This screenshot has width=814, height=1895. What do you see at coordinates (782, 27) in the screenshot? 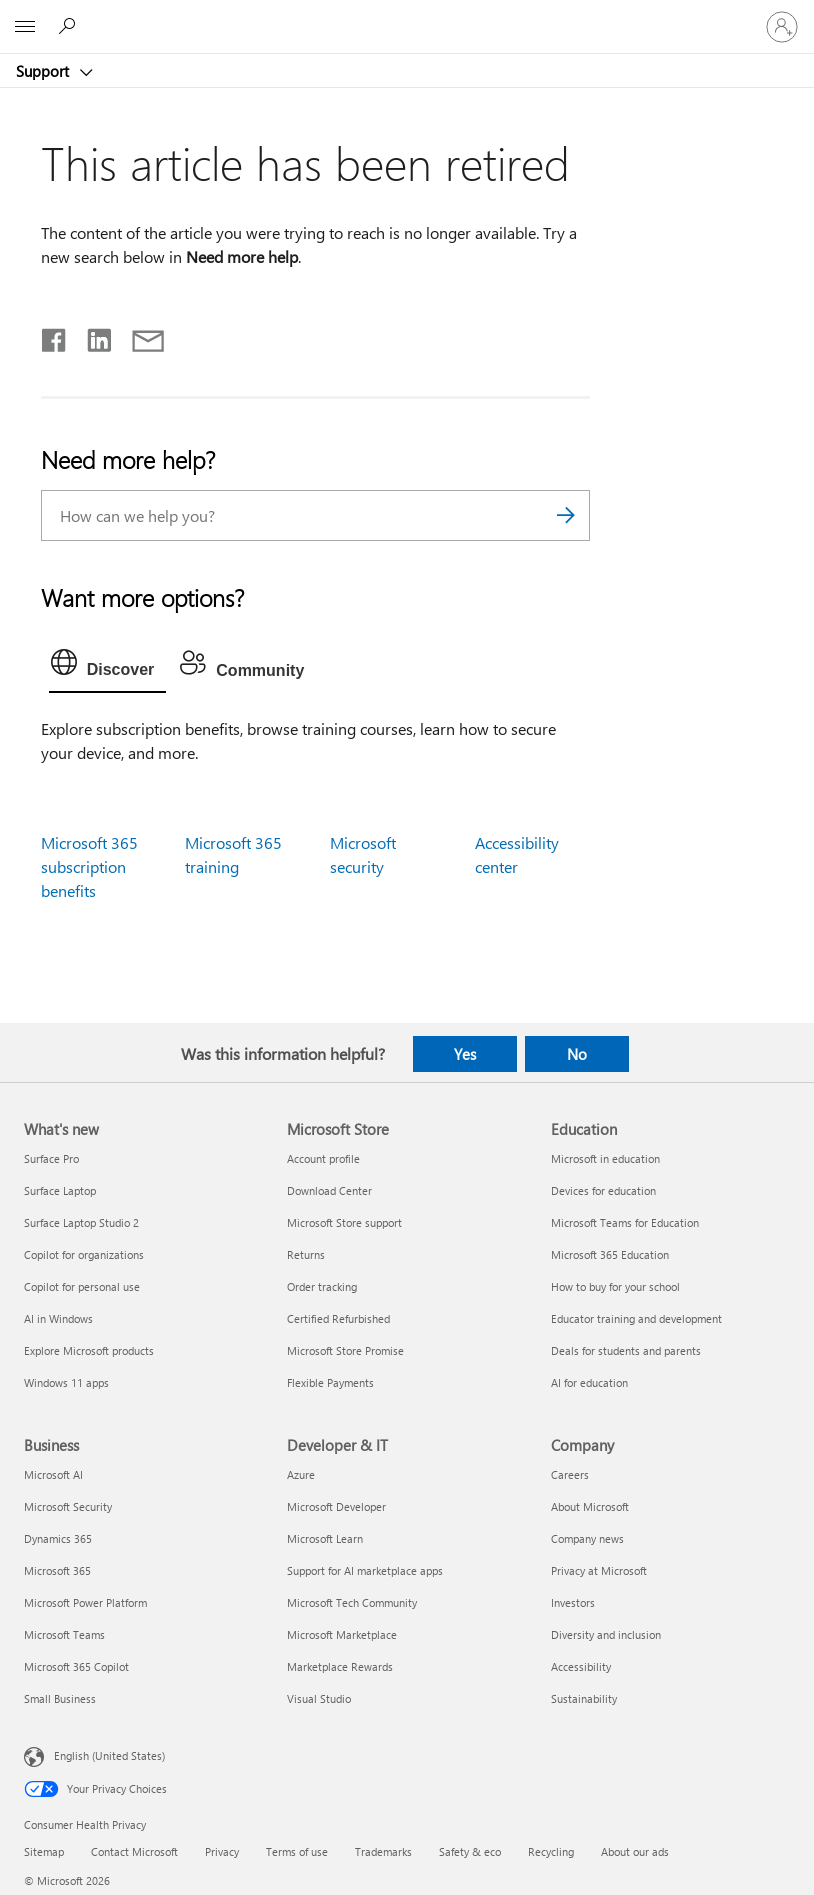
I see `[Sign in to your account]` at bounding box center [782, 27].